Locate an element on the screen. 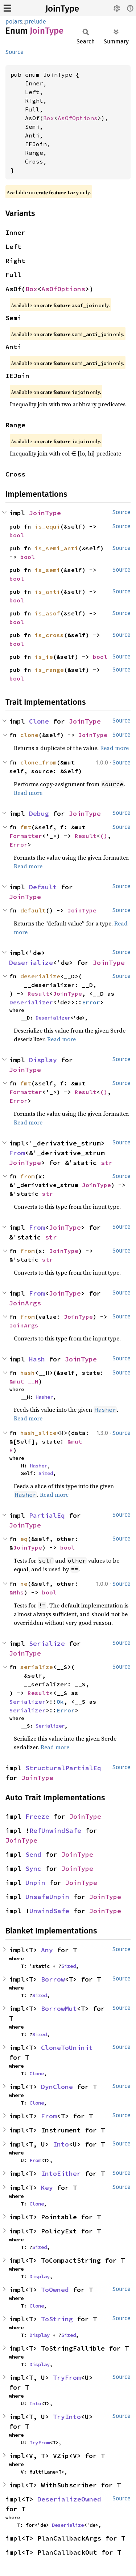  Result is located at coordinates (85, 835).